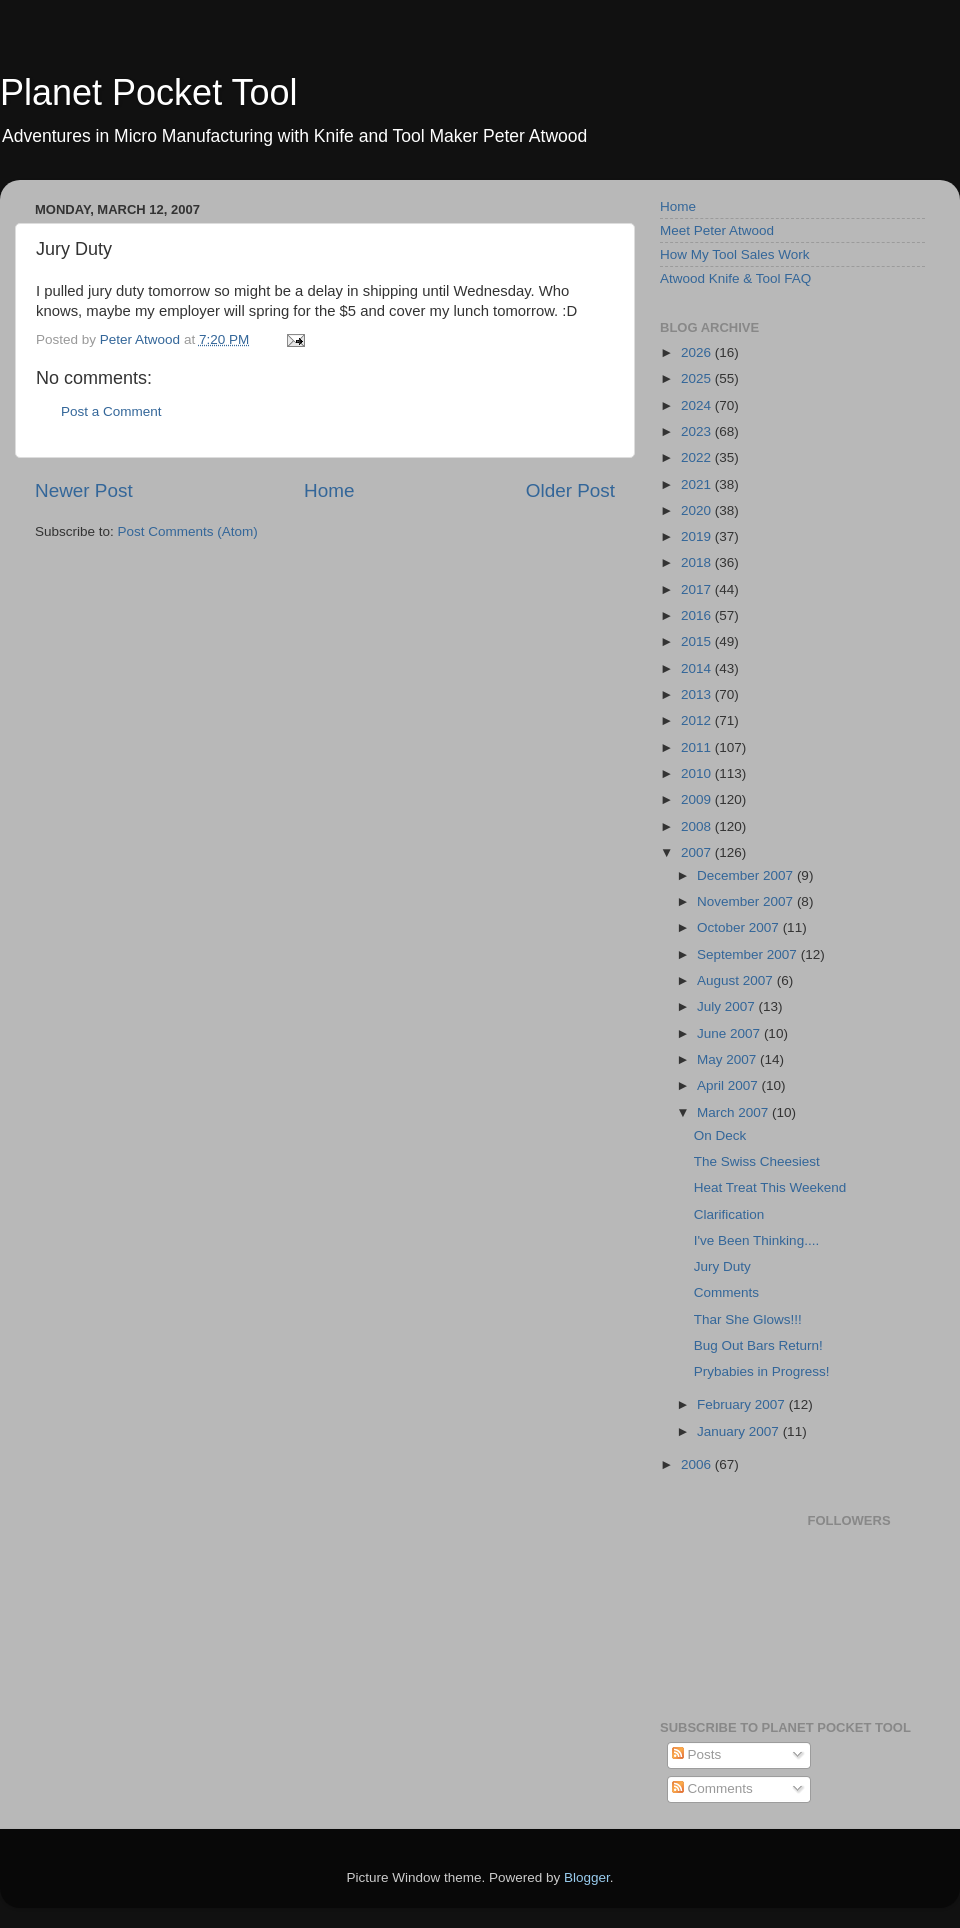 The width and height of the screenshot is (960, 1928). Describe the element at coordinates (698, 720) in the screenshot. I see `2012` at that location.